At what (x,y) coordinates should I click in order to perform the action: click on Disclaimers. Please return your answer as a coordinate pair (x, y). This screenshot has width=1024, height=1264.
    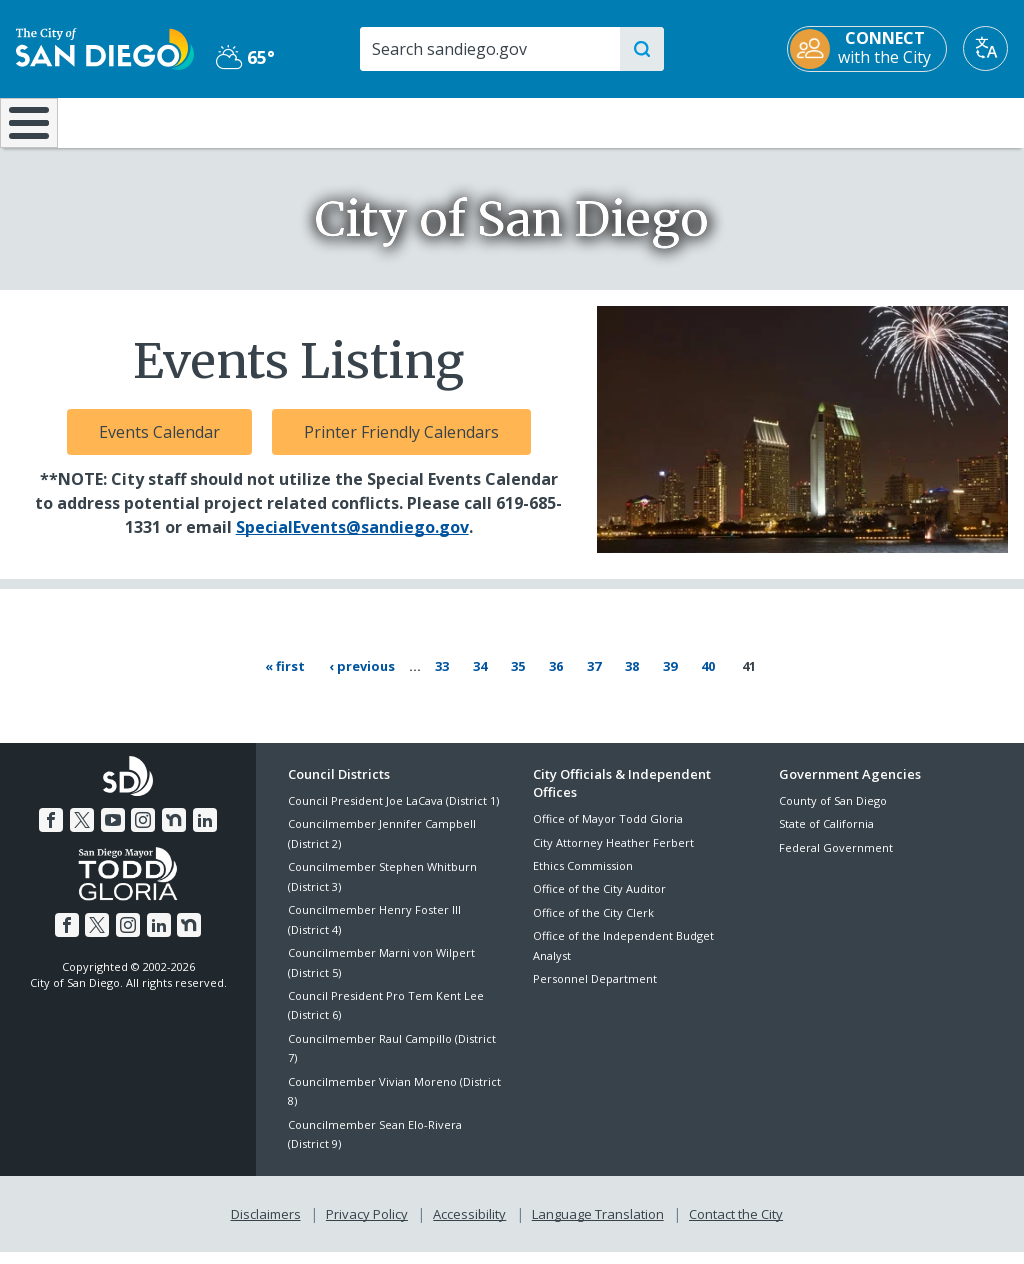
    Looking at the image, I should click on (266, 1226).